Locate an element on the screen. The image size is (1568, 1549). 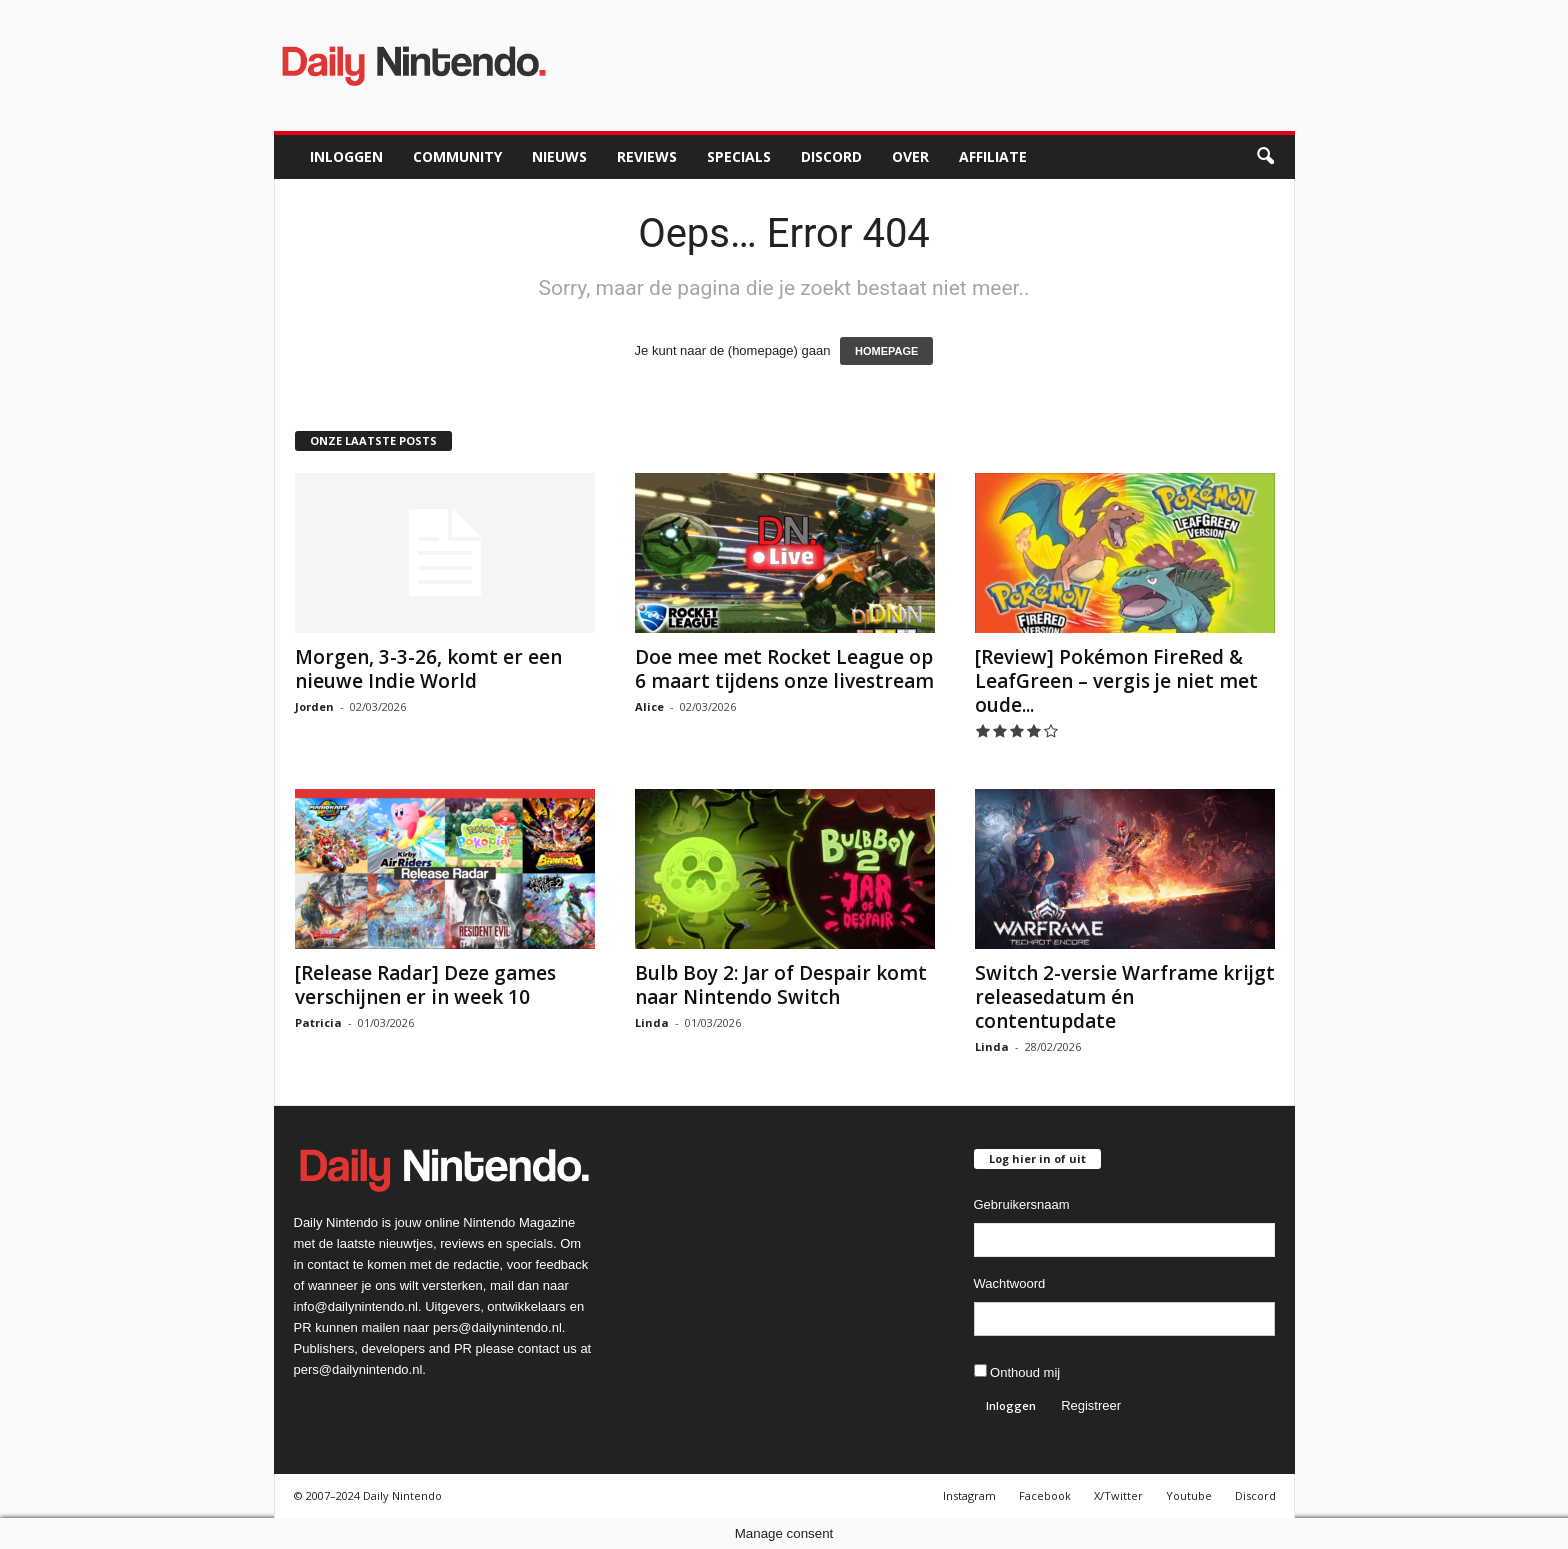
Gebruikersnaam is located at coordinates (1022, 1204).